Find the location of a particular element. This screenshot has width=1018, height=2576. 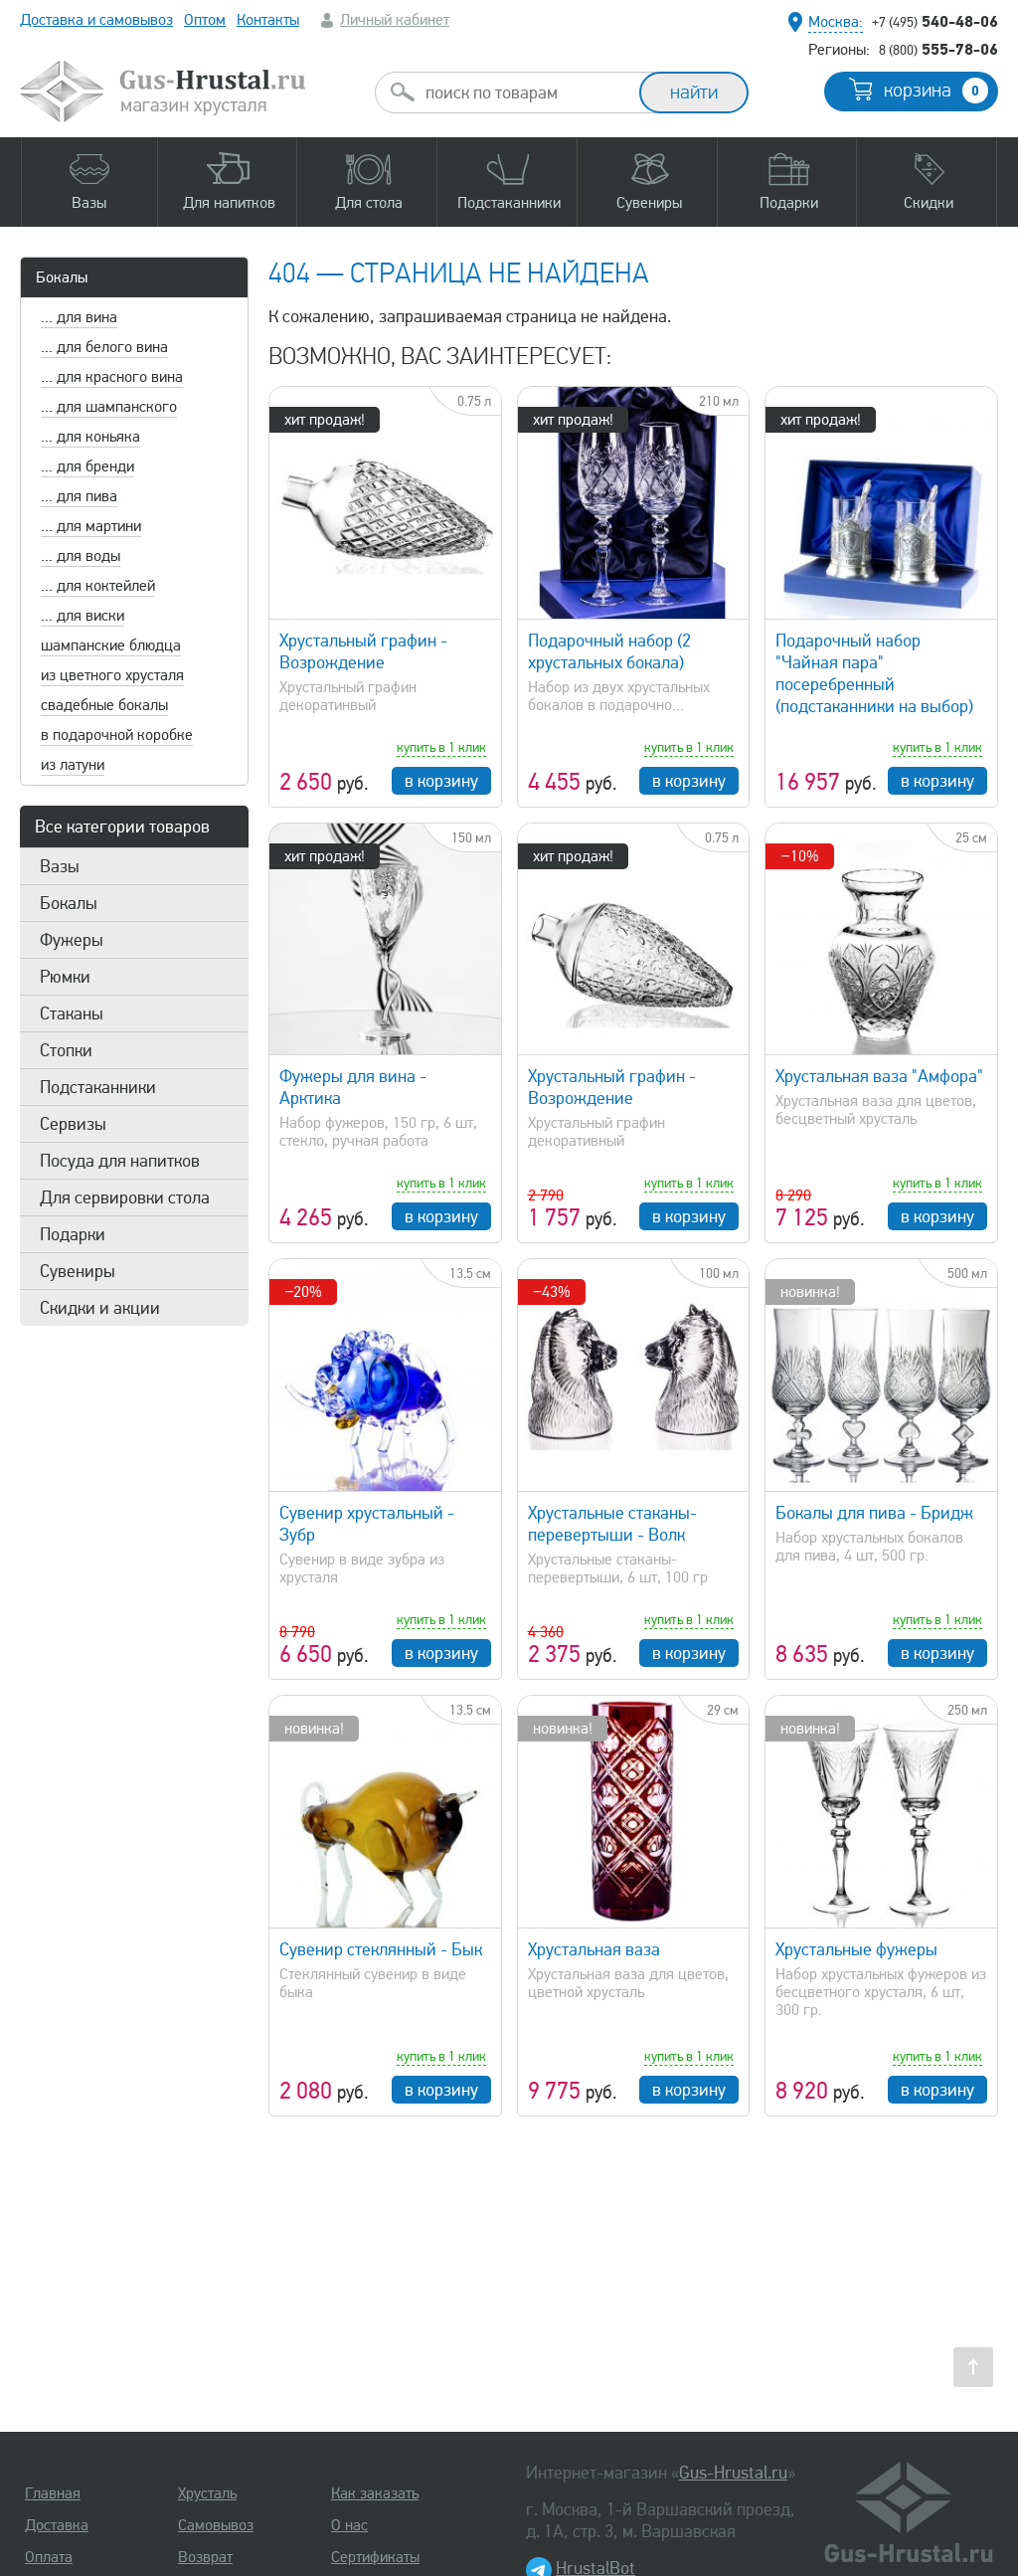

Подстаканники is located at coordinates (98, 1087).